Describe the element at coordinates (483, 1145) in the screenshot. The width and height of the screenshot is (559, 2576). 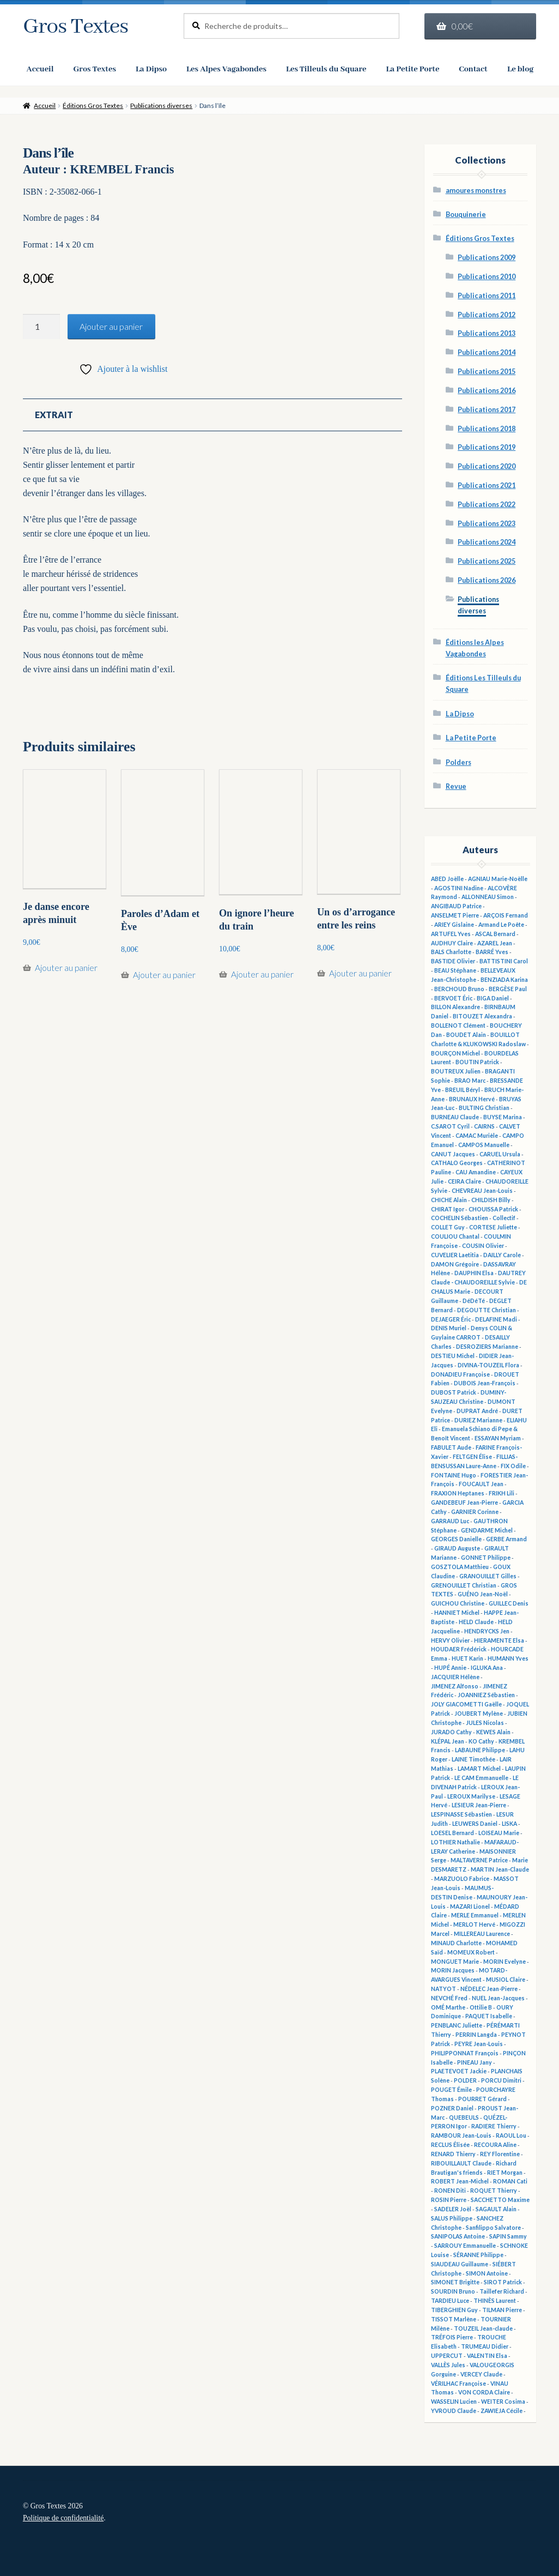
I see `CAMPOS Manuelle` at that location.